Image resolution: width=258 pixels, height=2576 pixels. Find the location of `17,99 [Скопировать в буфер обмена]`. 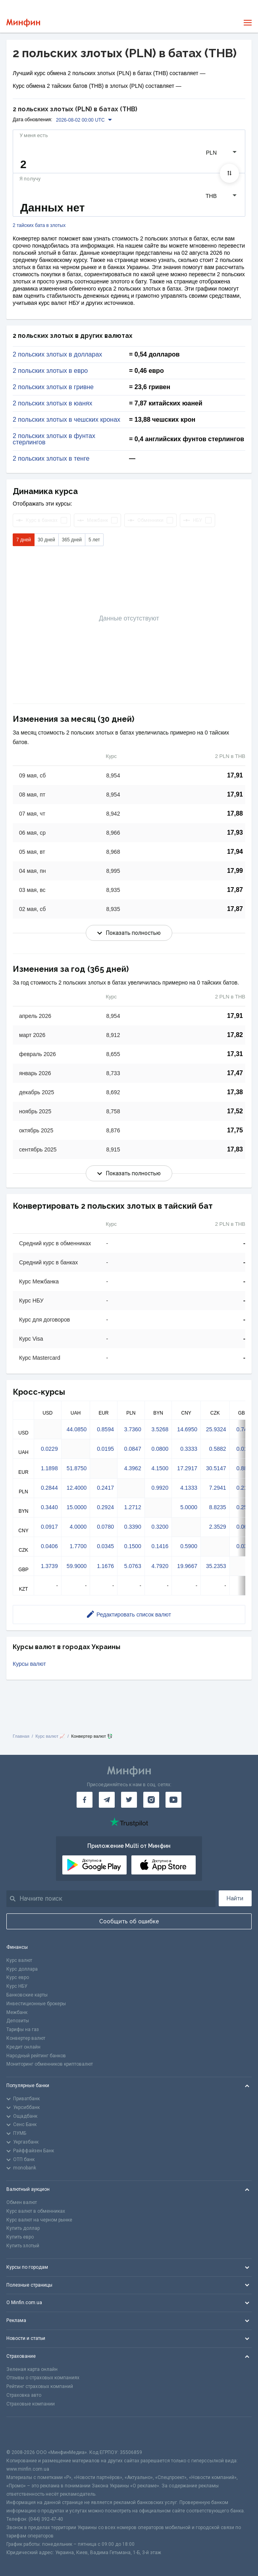

17,99 [Скопировать в буфер обмена] is located at coordinates (235, 870).